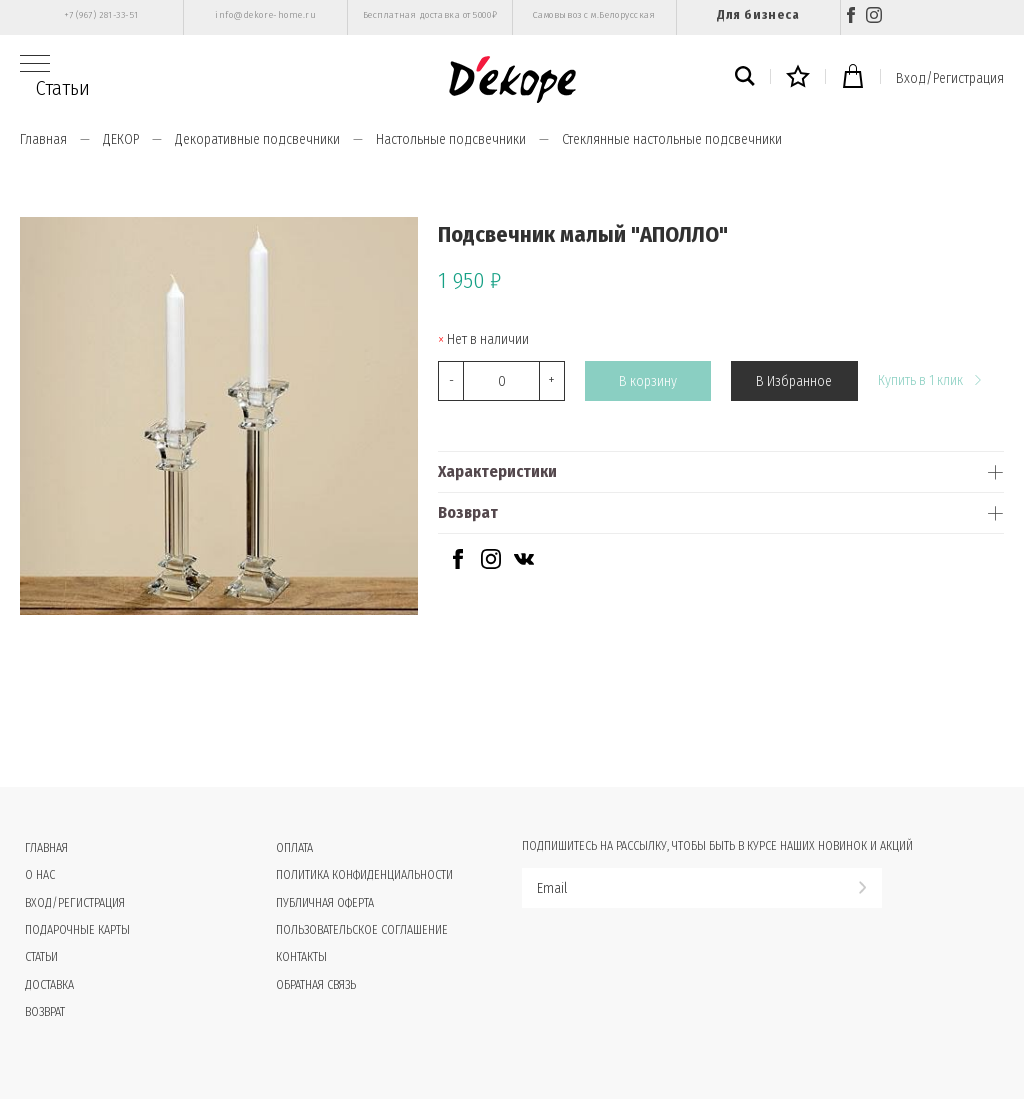  Describe the element at coordinates (101, 15) in the screenshot. I see `+7 (967) 281-33-51` at that location.